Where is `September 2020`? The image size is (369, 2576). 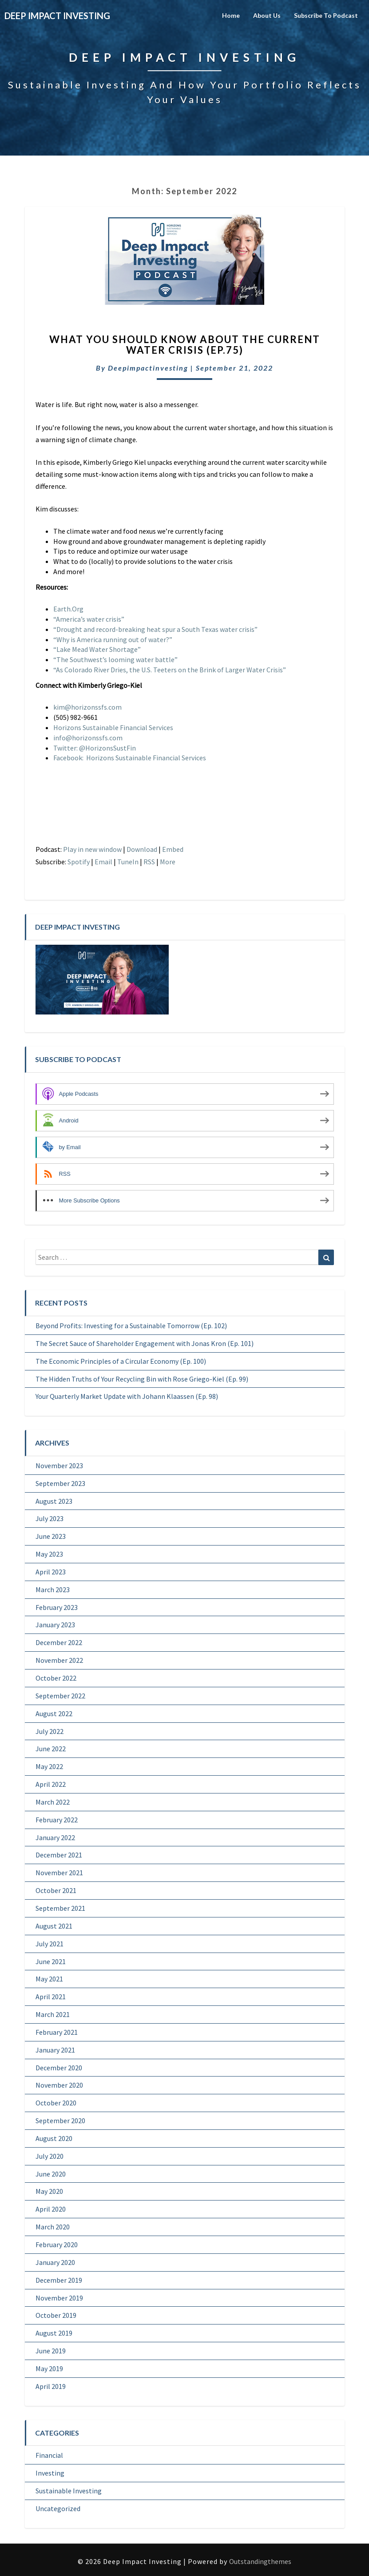 September 2020 is located at coordinates (60, 2120).